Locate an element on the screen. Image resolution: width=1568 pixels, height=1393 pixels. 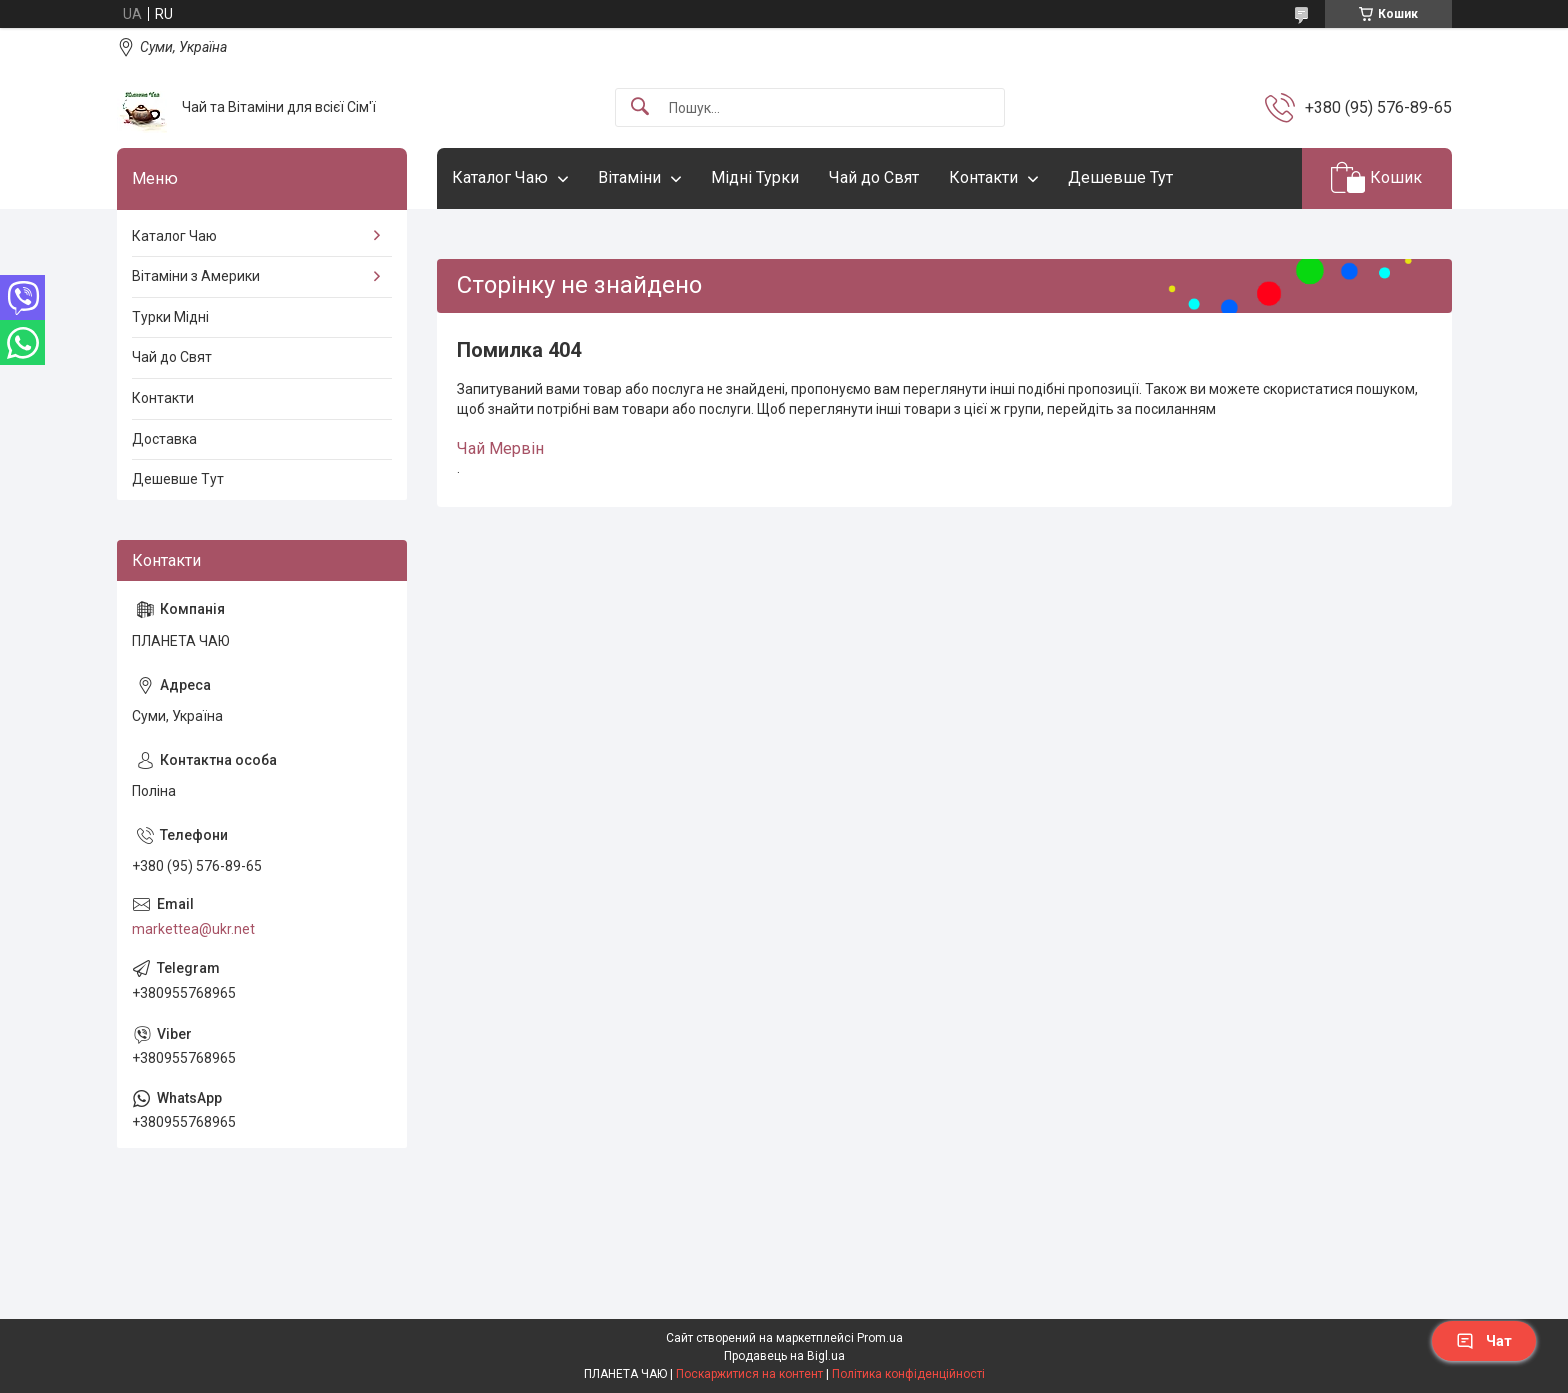
Мідні Турки is located at coordinates (755, 177).